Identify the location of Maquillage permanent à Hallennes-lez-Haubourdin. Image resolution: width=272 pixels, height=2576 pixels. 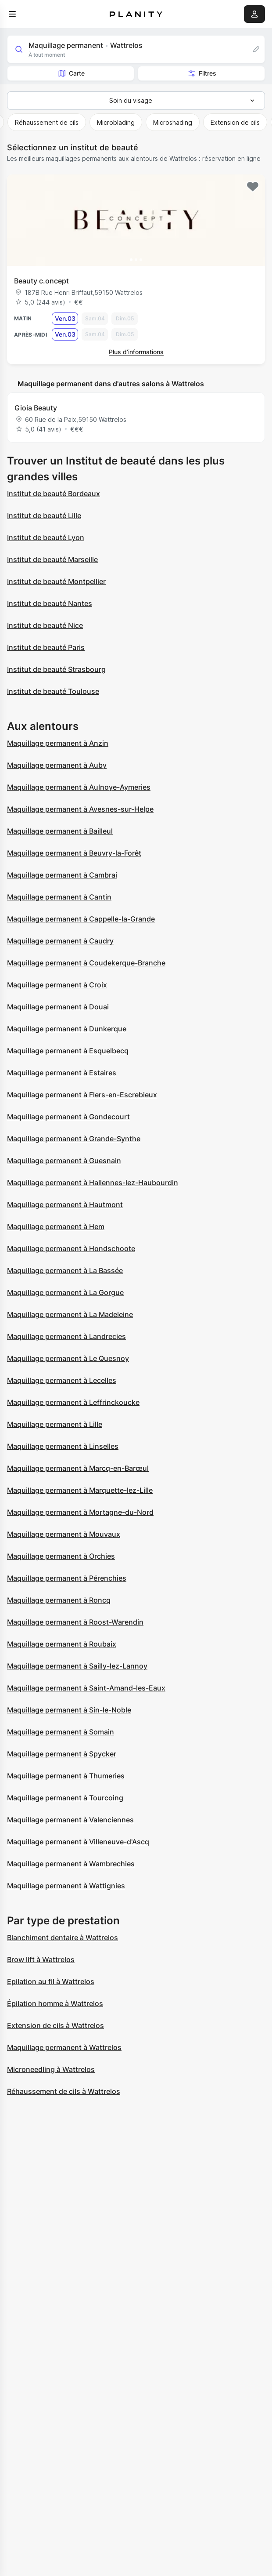
(92, 1182).